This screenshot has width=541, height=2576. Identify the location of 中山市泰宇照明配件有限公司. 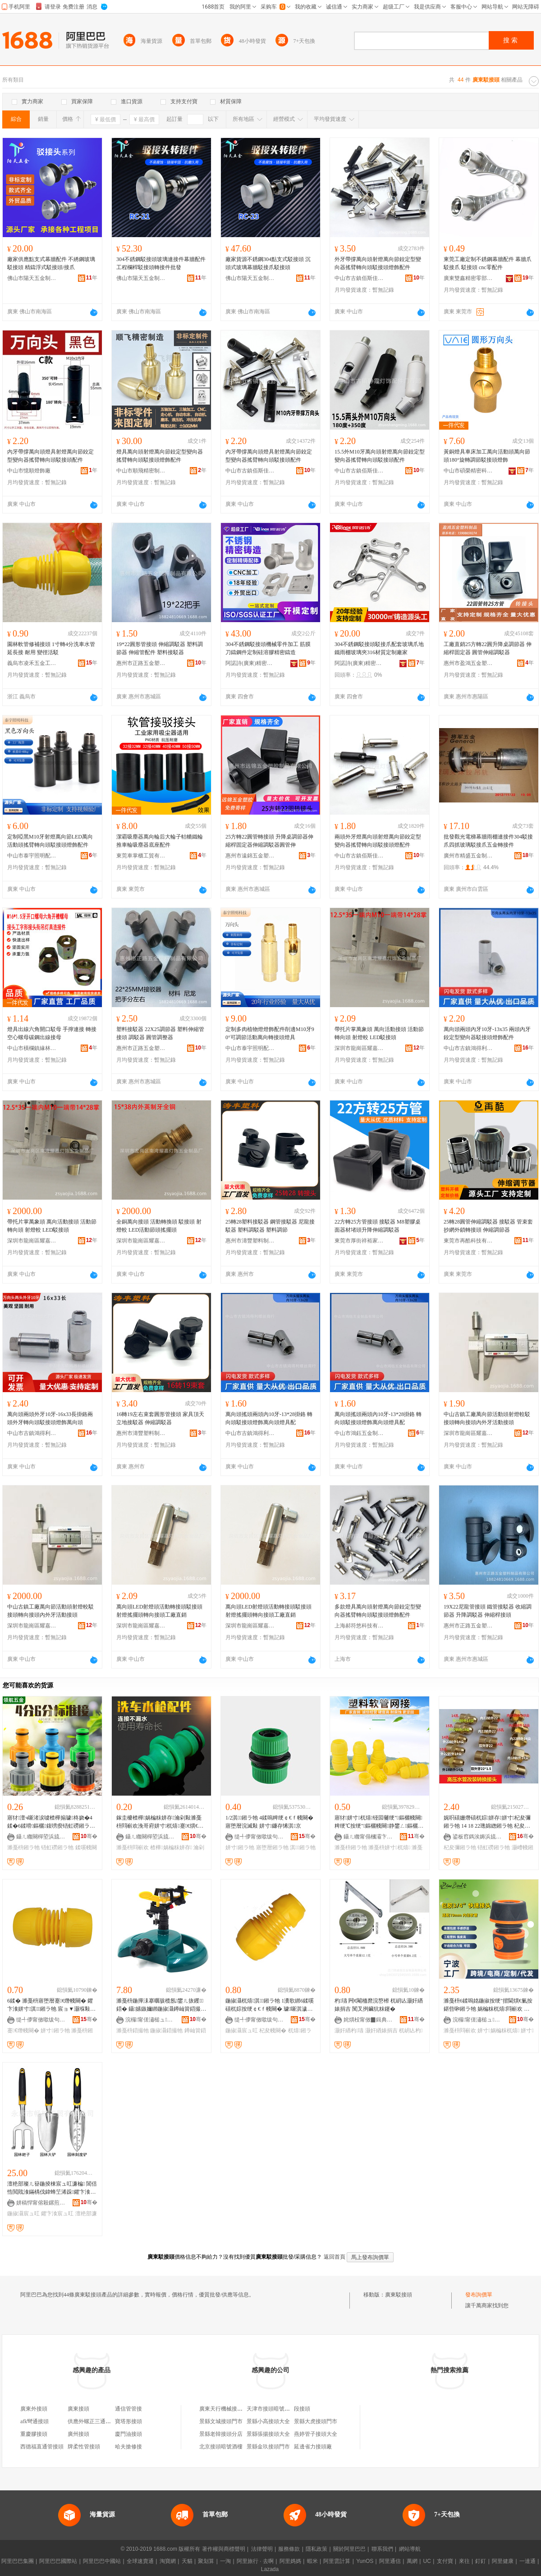
(32, 856).